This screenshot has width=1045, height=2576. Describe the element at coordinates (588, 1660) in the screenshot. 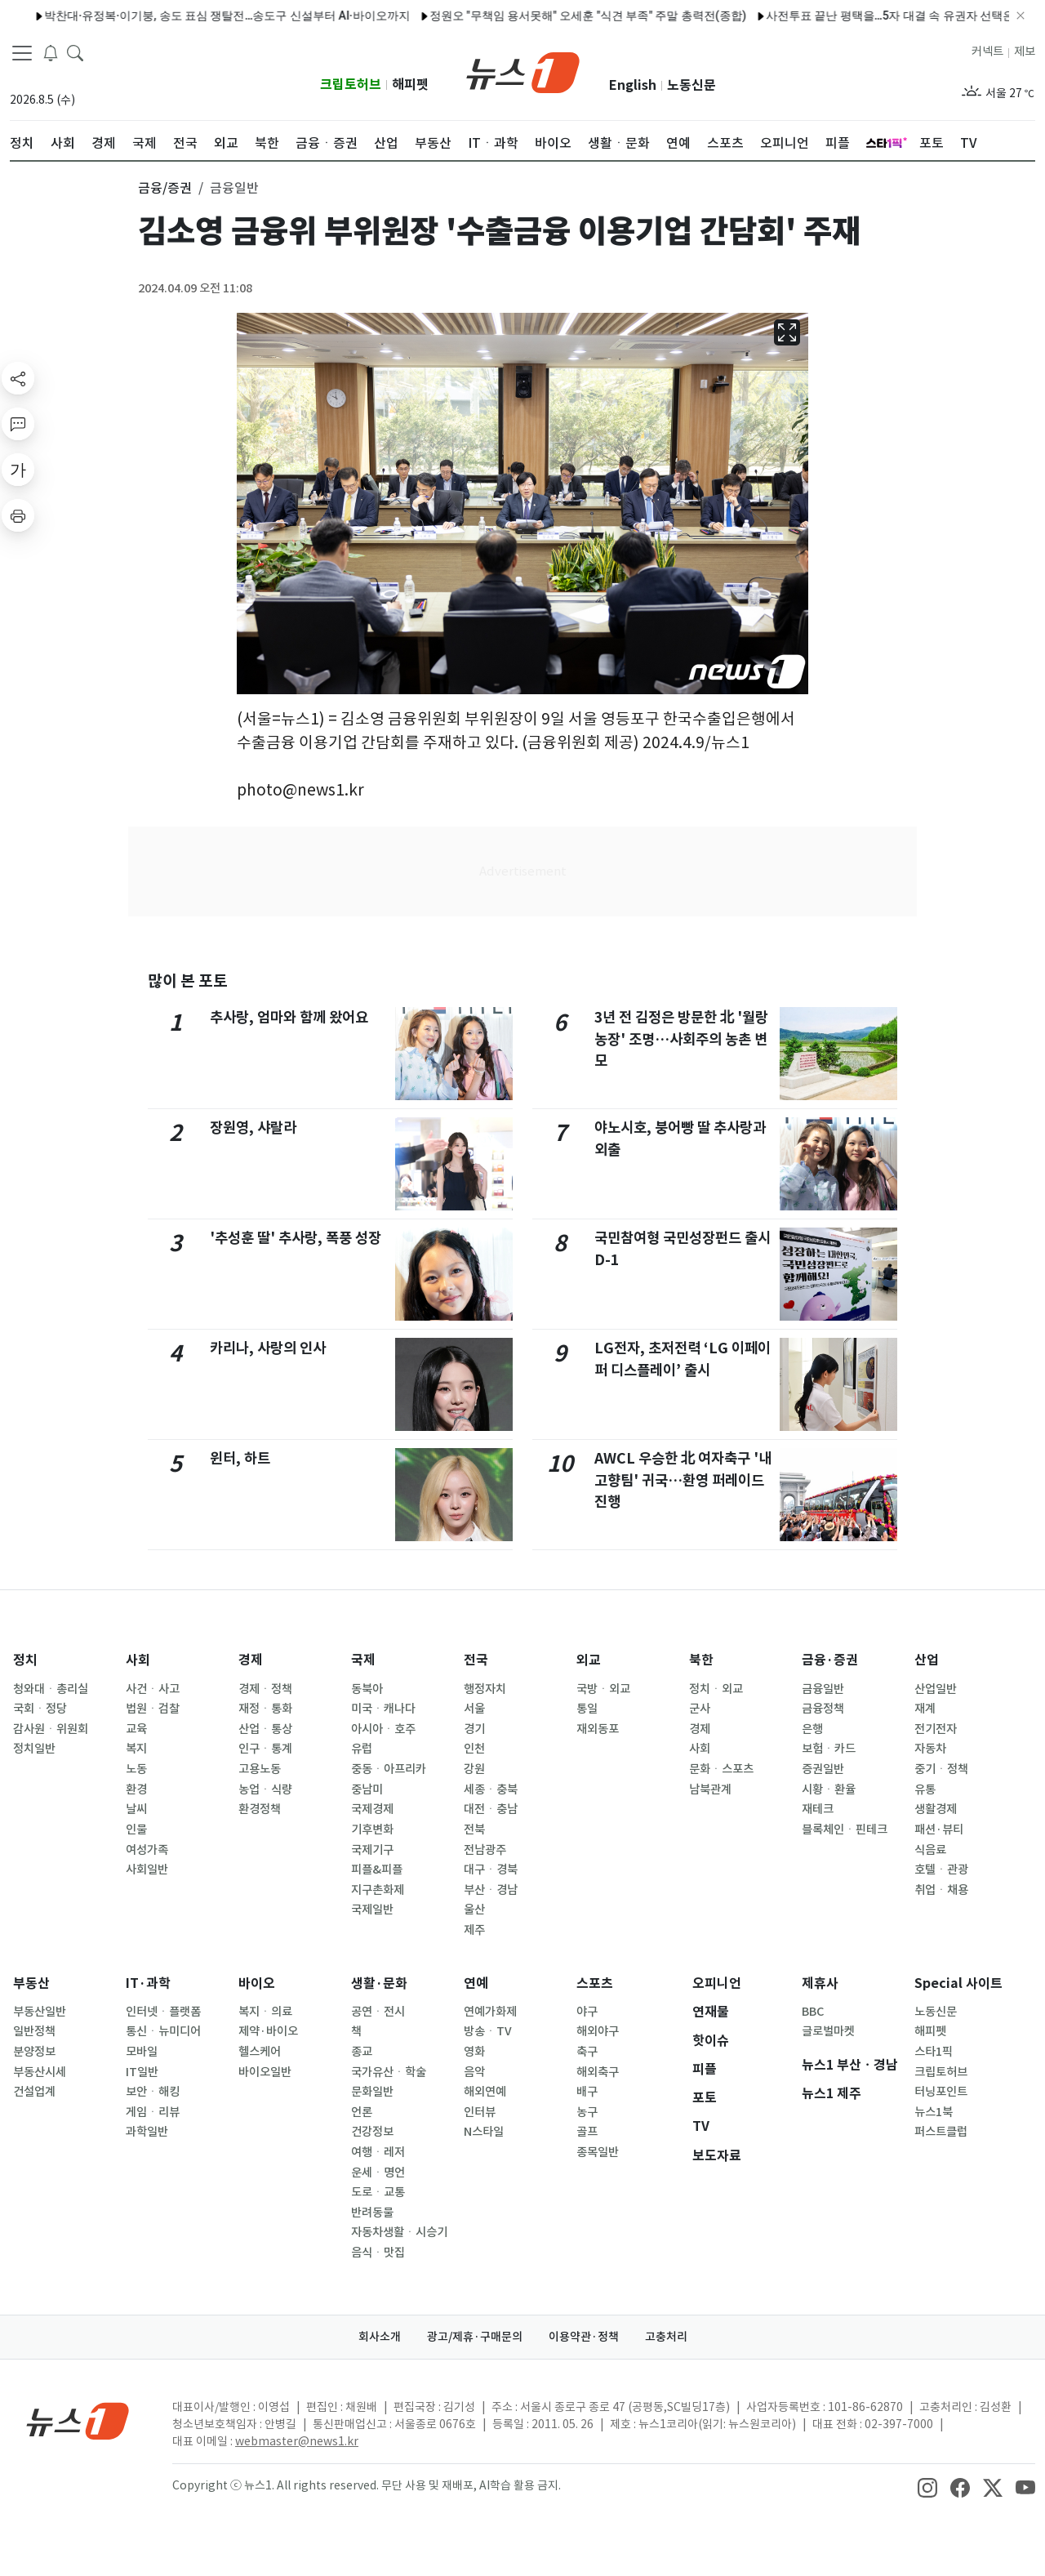

I see `외교` at that location.